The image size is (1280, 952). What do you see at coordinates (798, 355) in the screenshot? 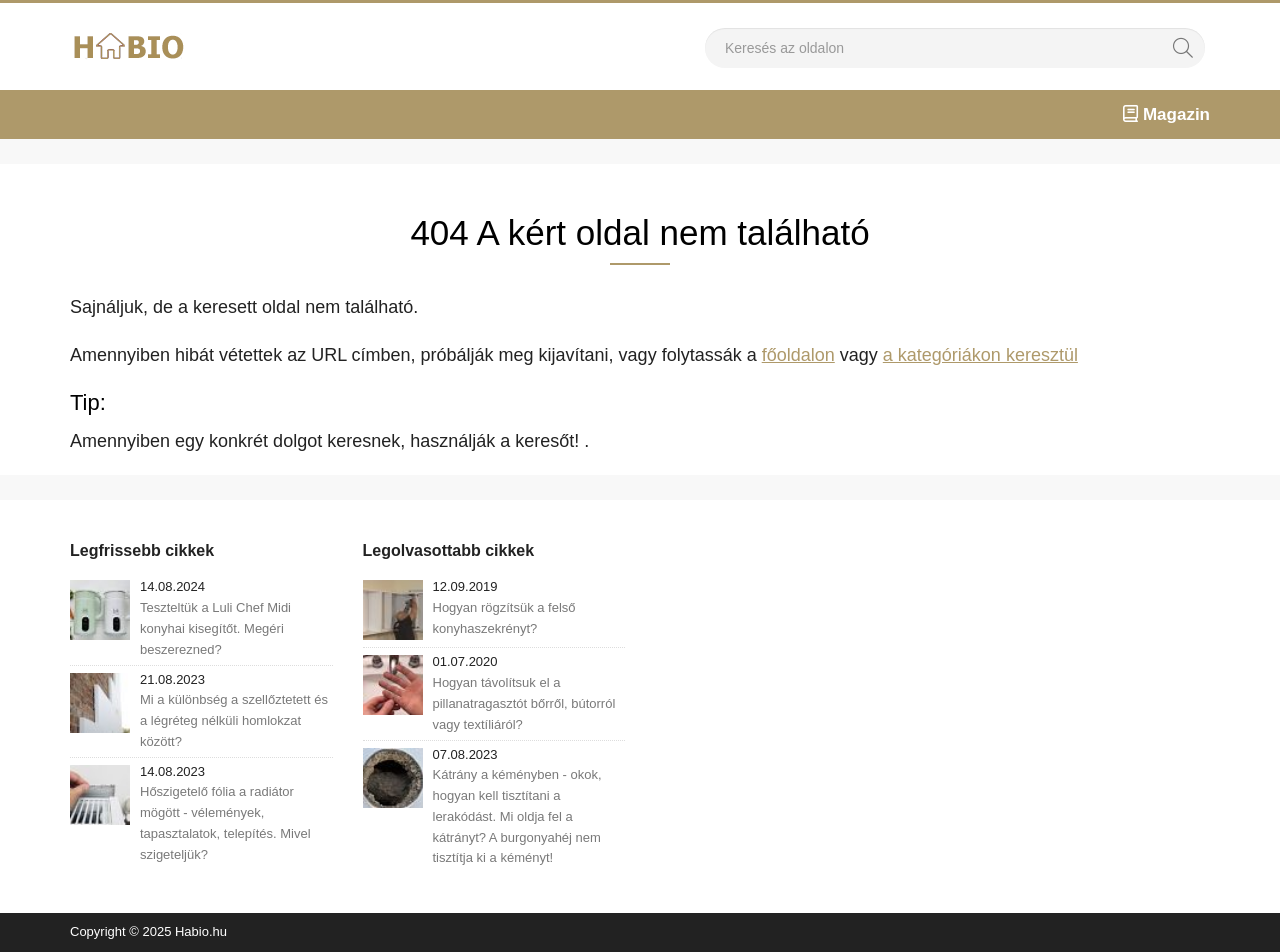
I see `főoldalon` at bounding box center [798, 355].